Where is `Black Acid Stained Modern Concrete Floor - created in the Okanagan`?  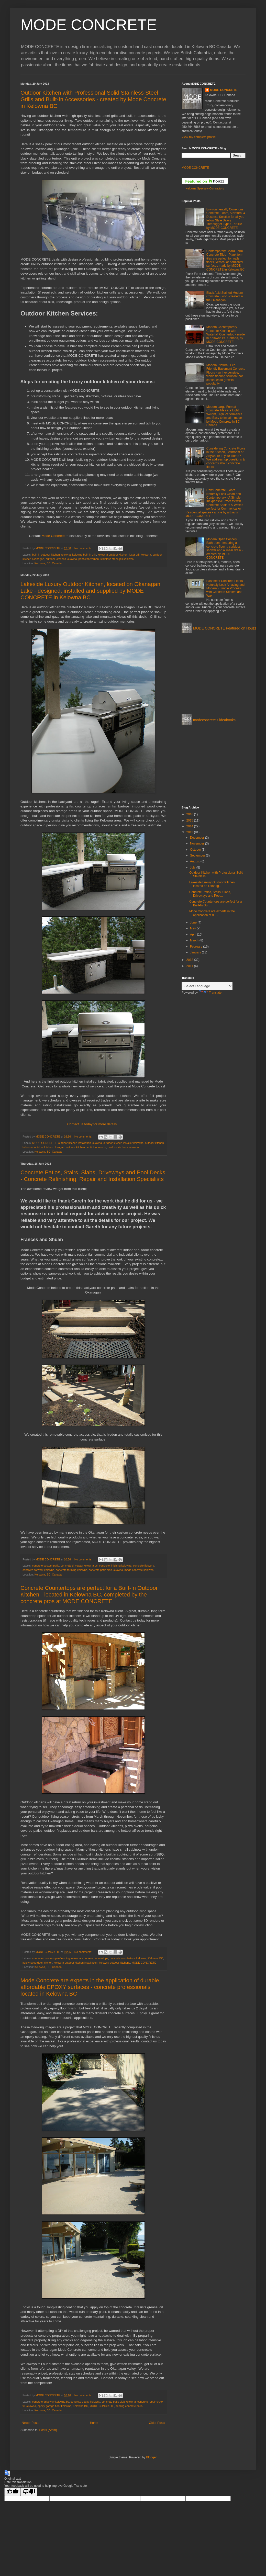
Black Acid Stained Modern Concrete Floor - created in the Okanagan is located at coordinates (224, 296).